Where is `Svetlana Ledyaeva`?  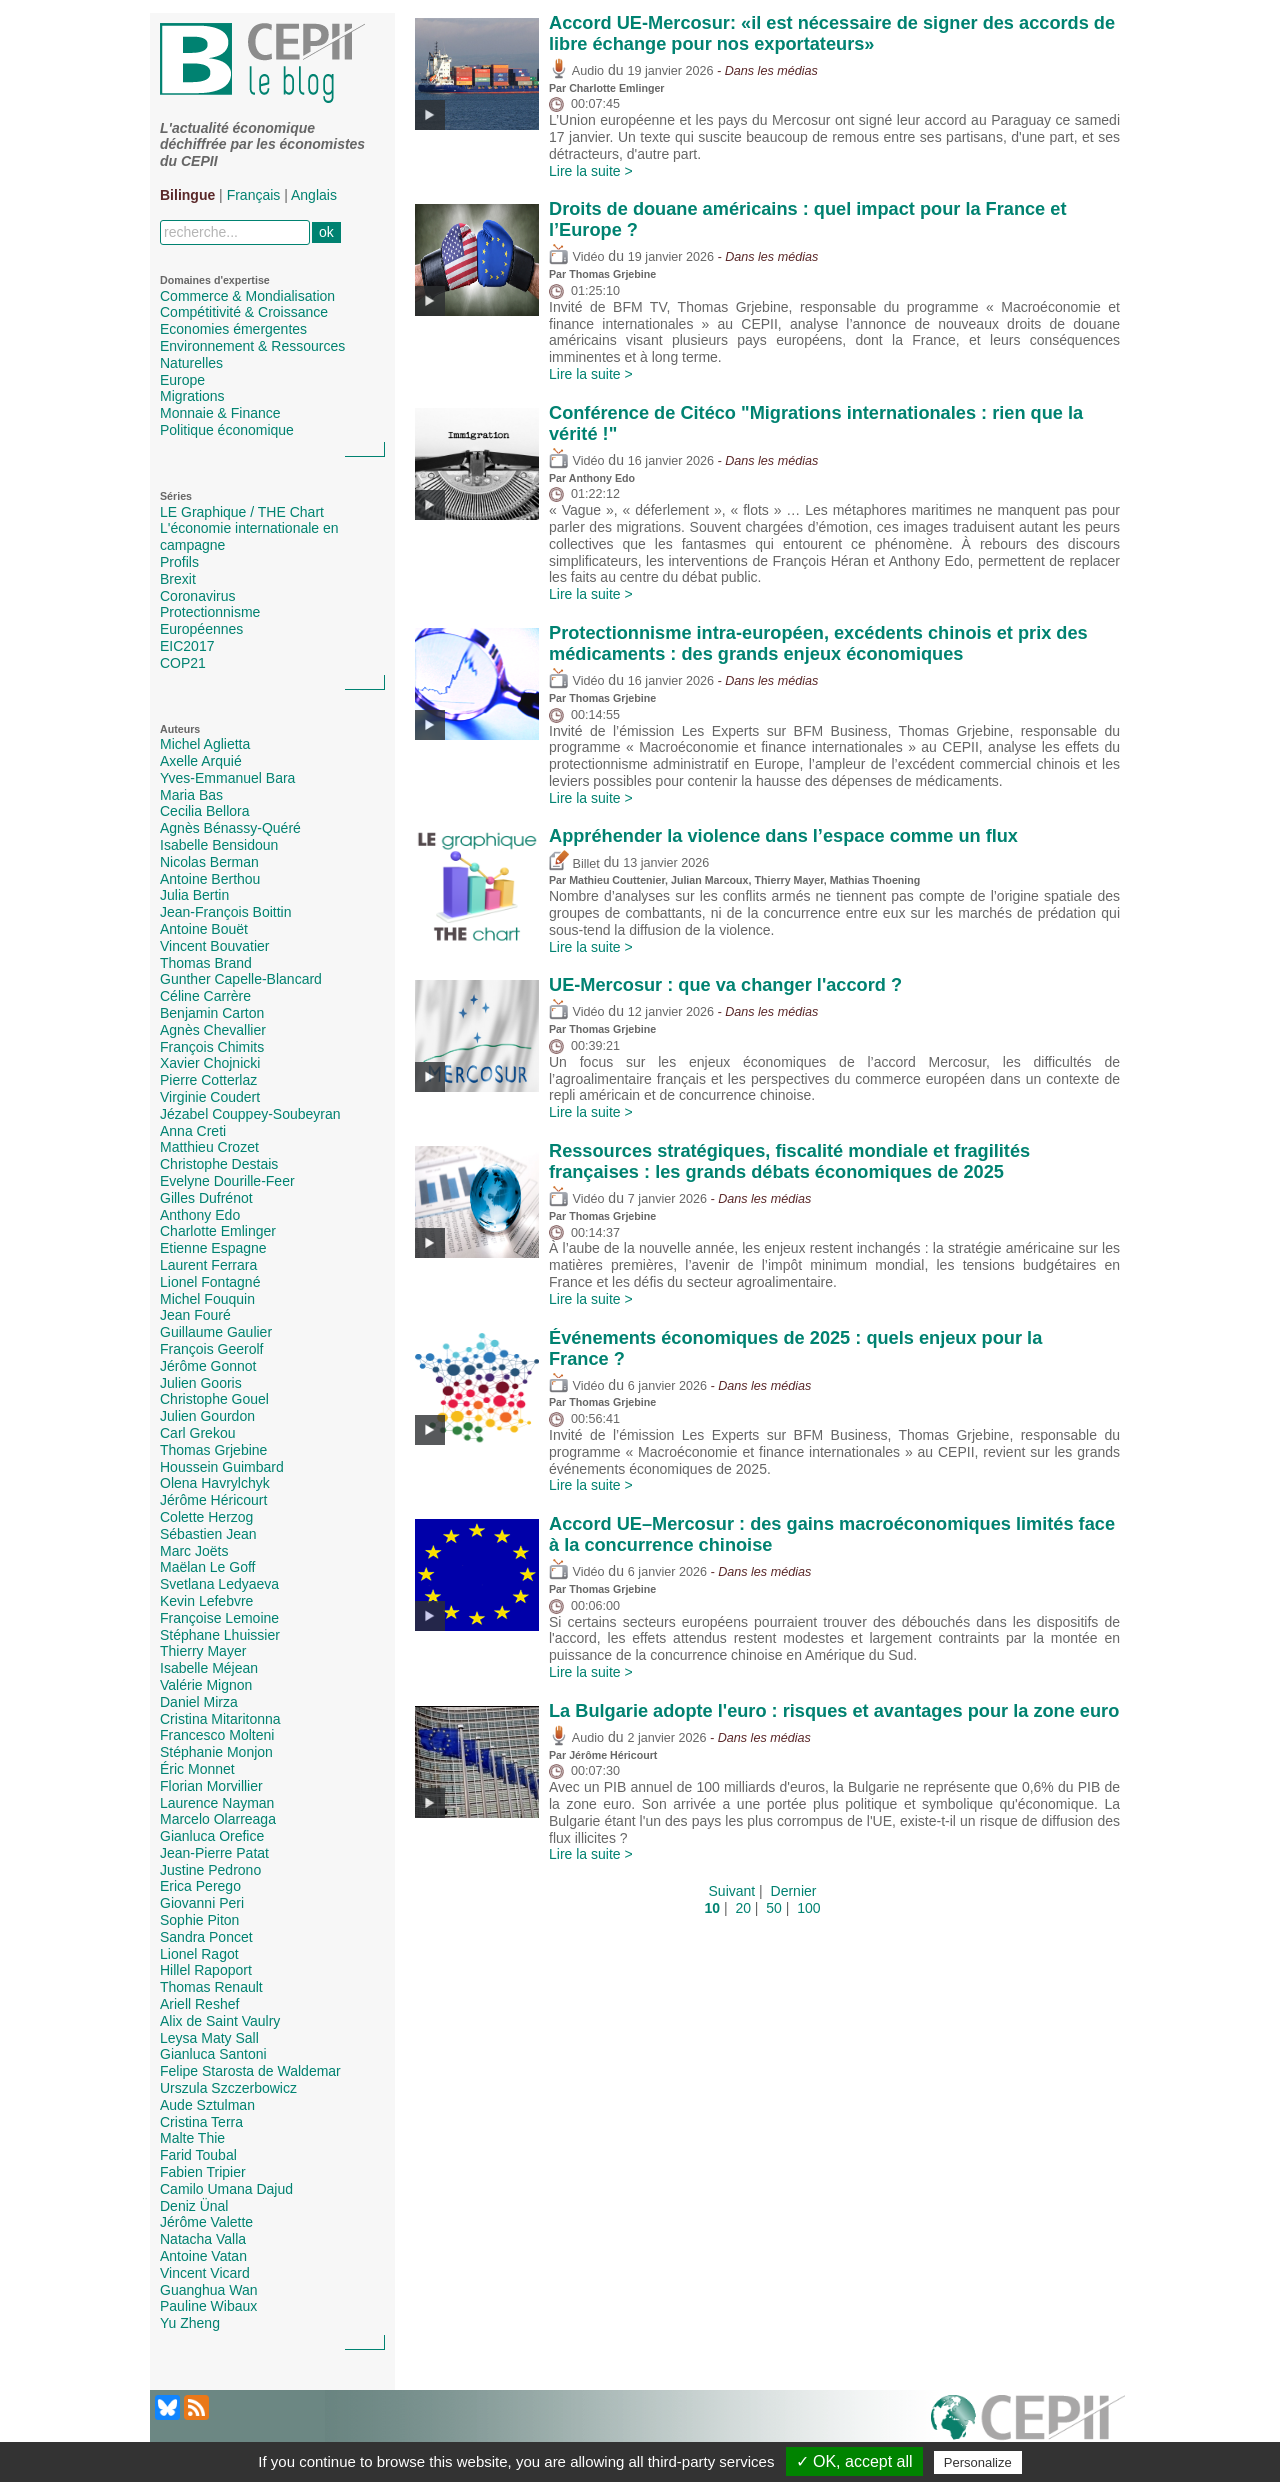 Svetlana Ledyaeva is located at coordinates (219, 1584).